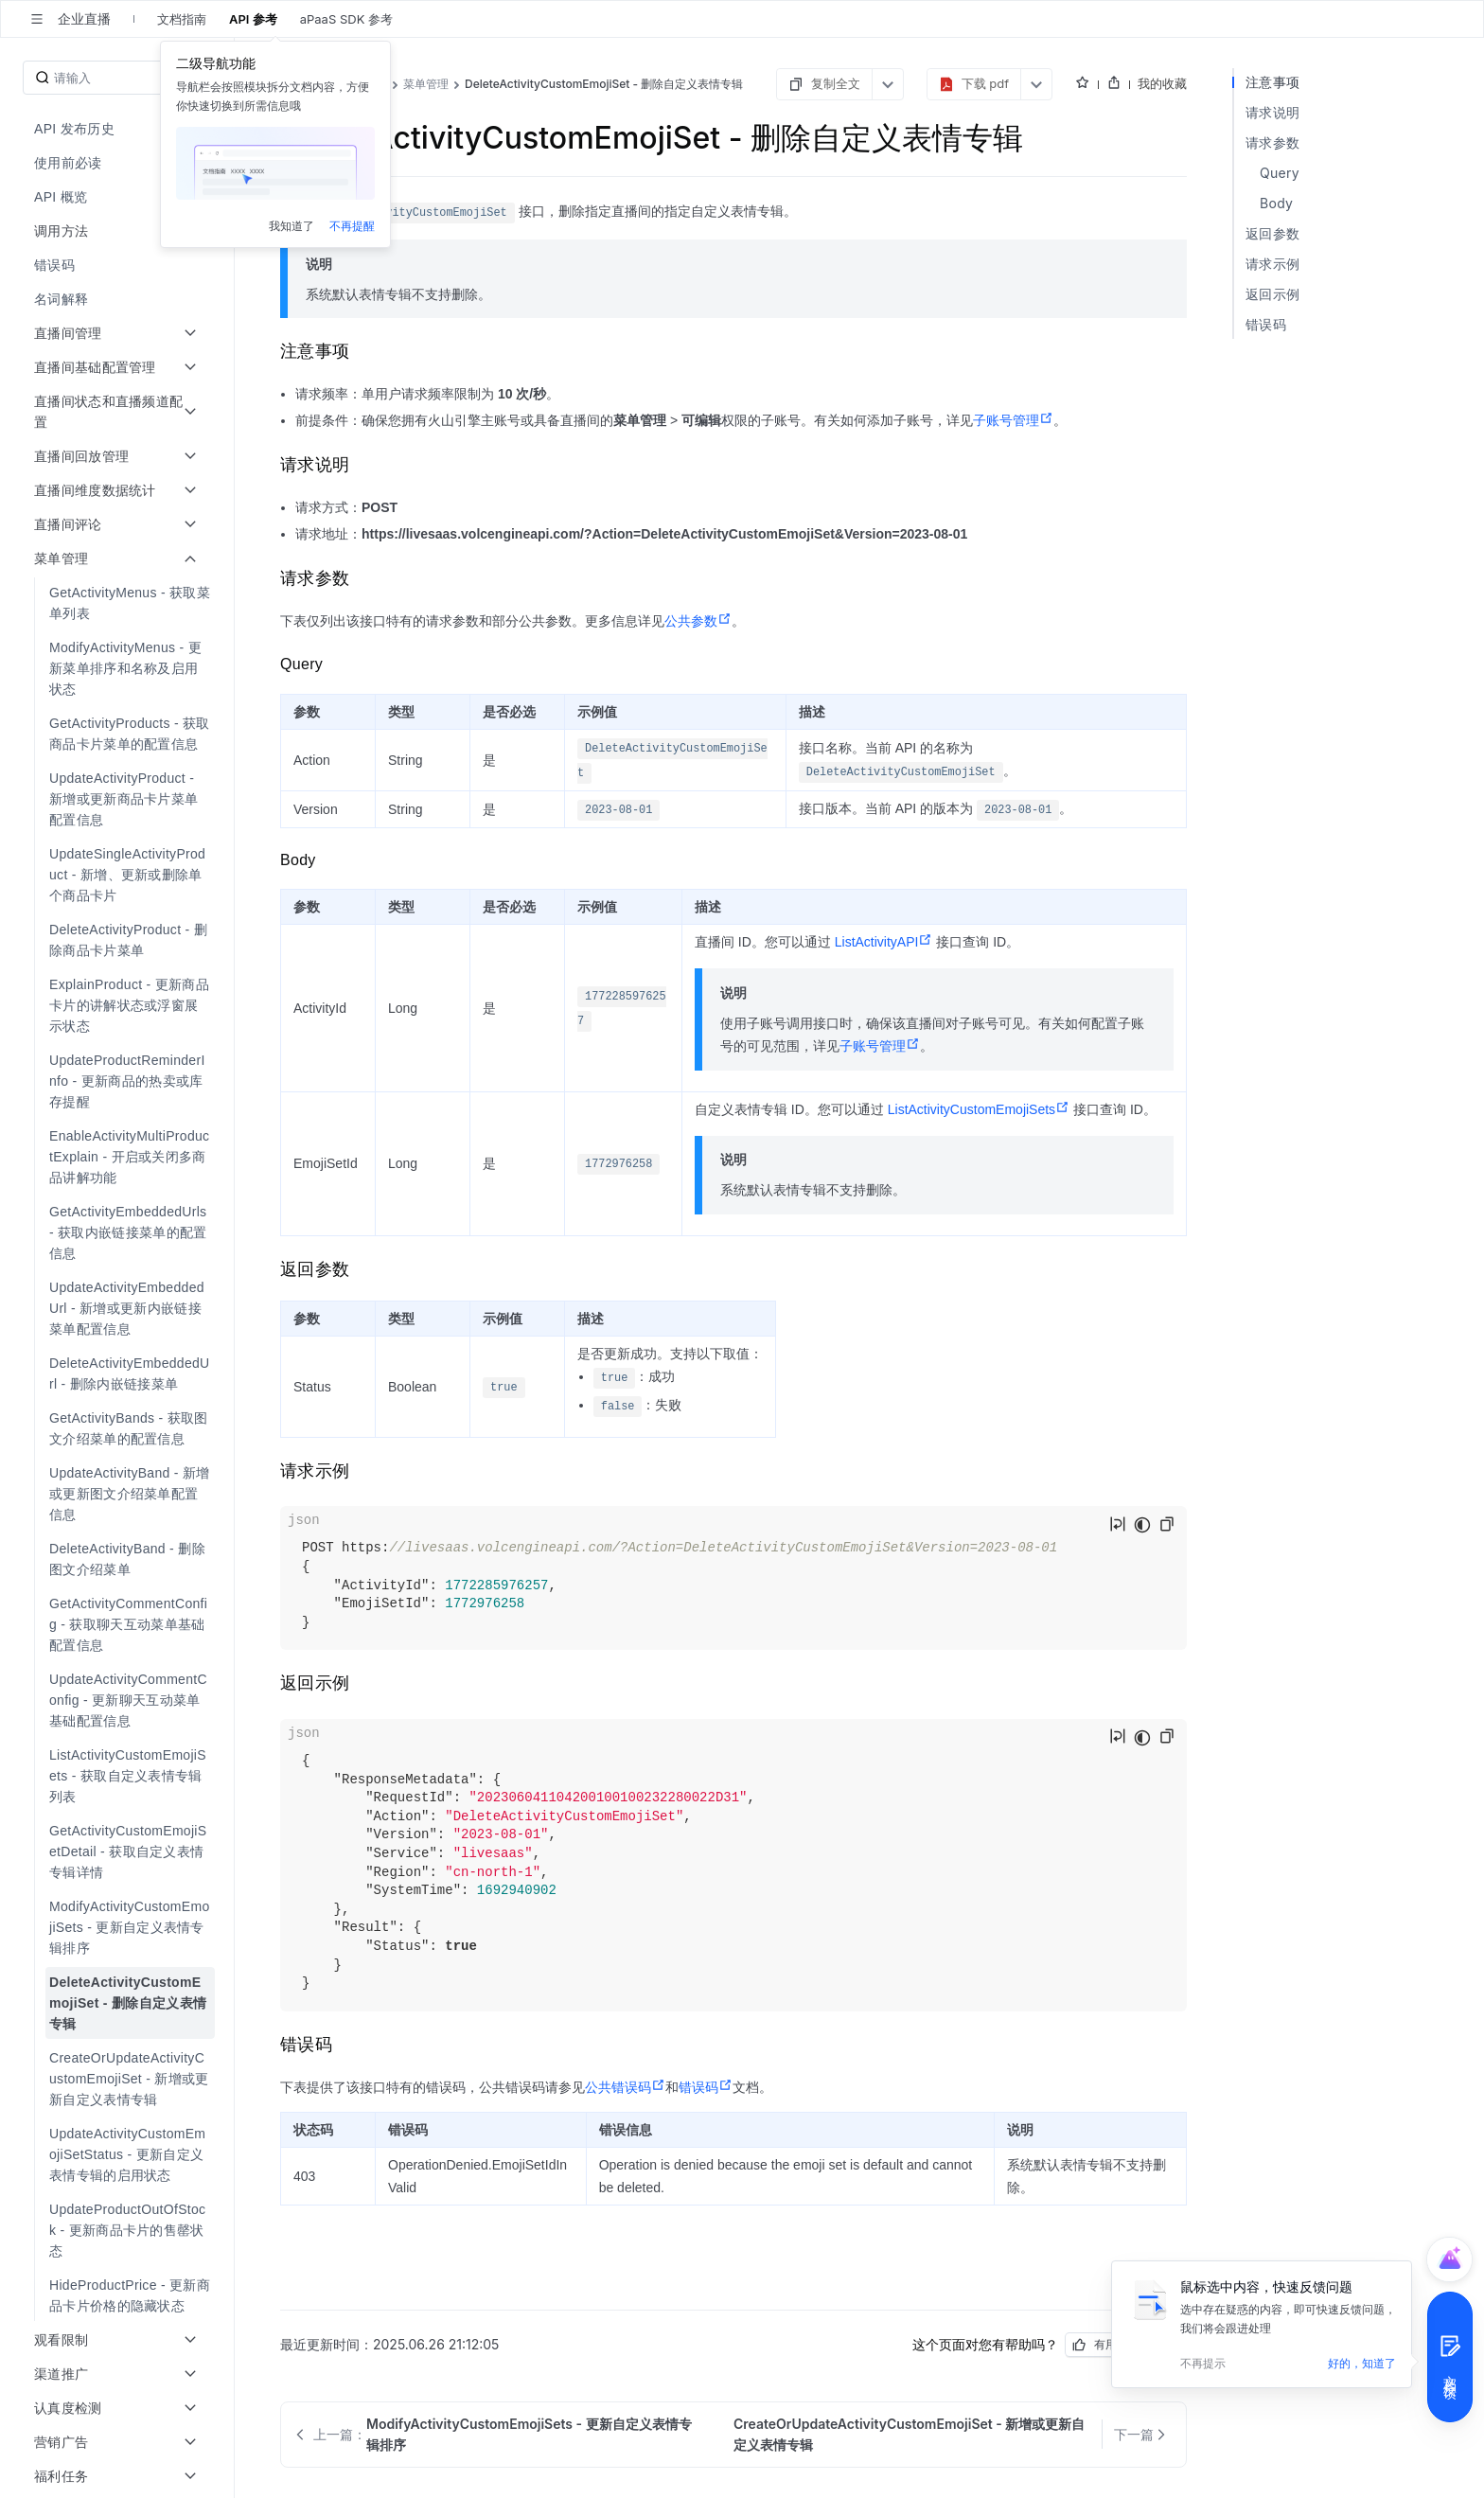 The image size is (1484, 2498). I want to click on 注意事项, so click(1272, 82).